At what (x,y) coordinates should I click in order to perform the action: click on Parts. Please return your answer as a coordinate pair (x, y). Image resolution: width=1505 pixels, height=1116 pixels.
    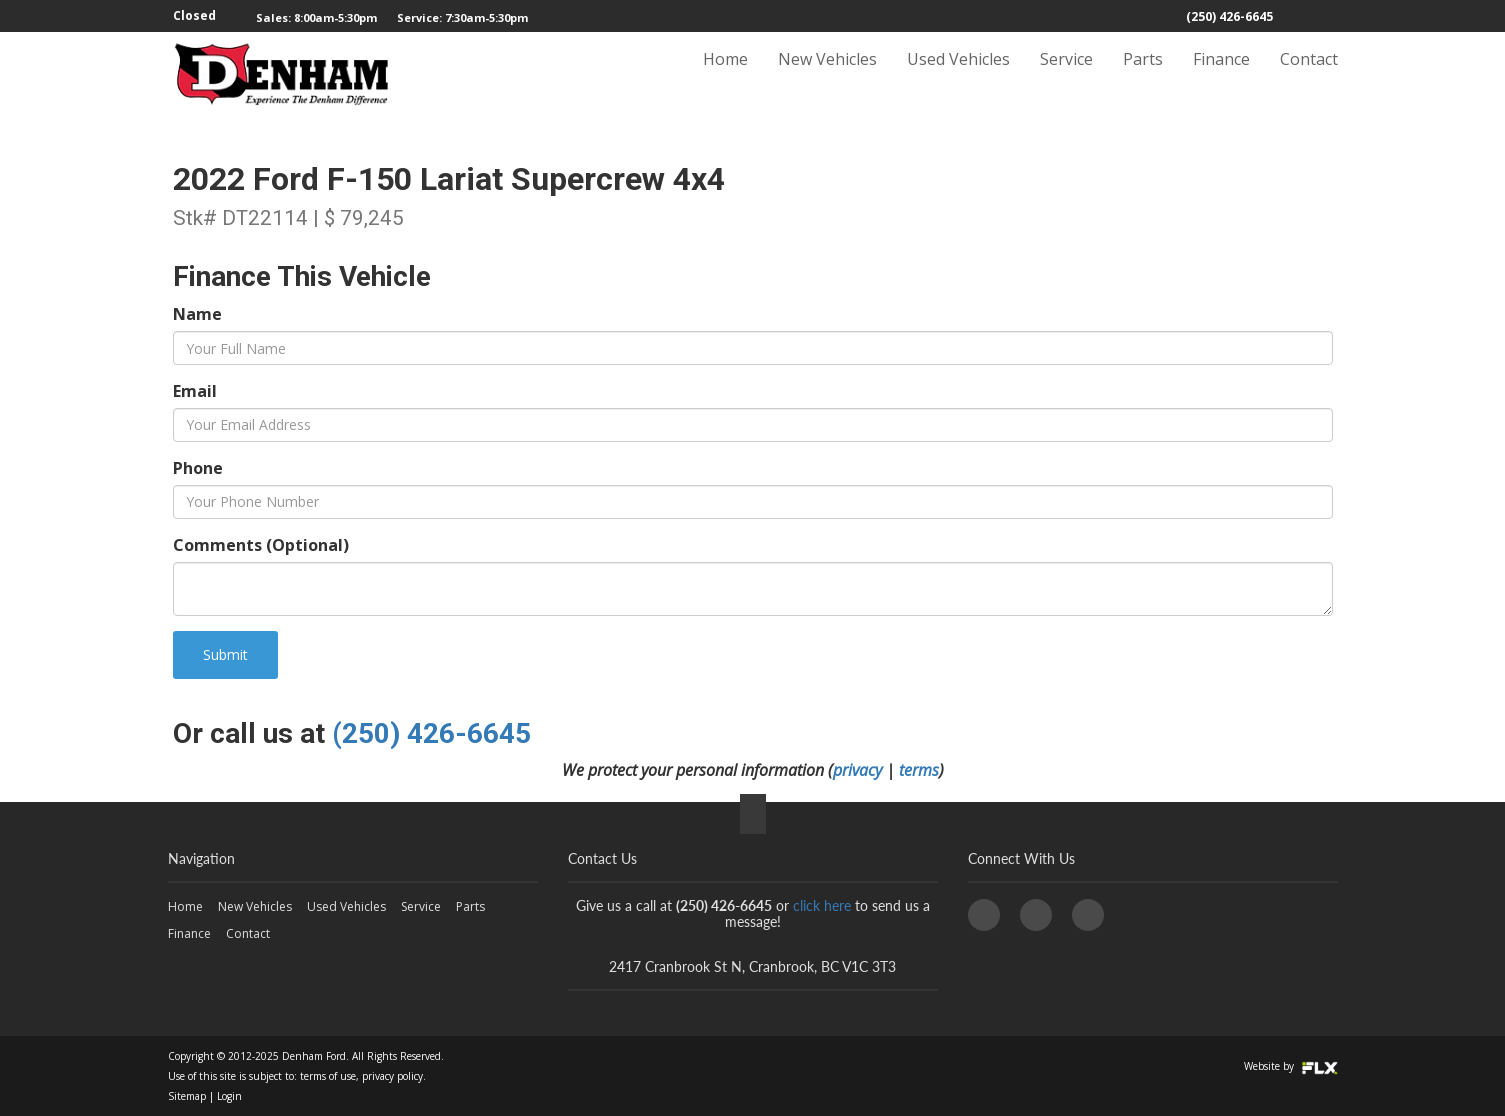
    Looking at the image, I should click on (1143, 77).